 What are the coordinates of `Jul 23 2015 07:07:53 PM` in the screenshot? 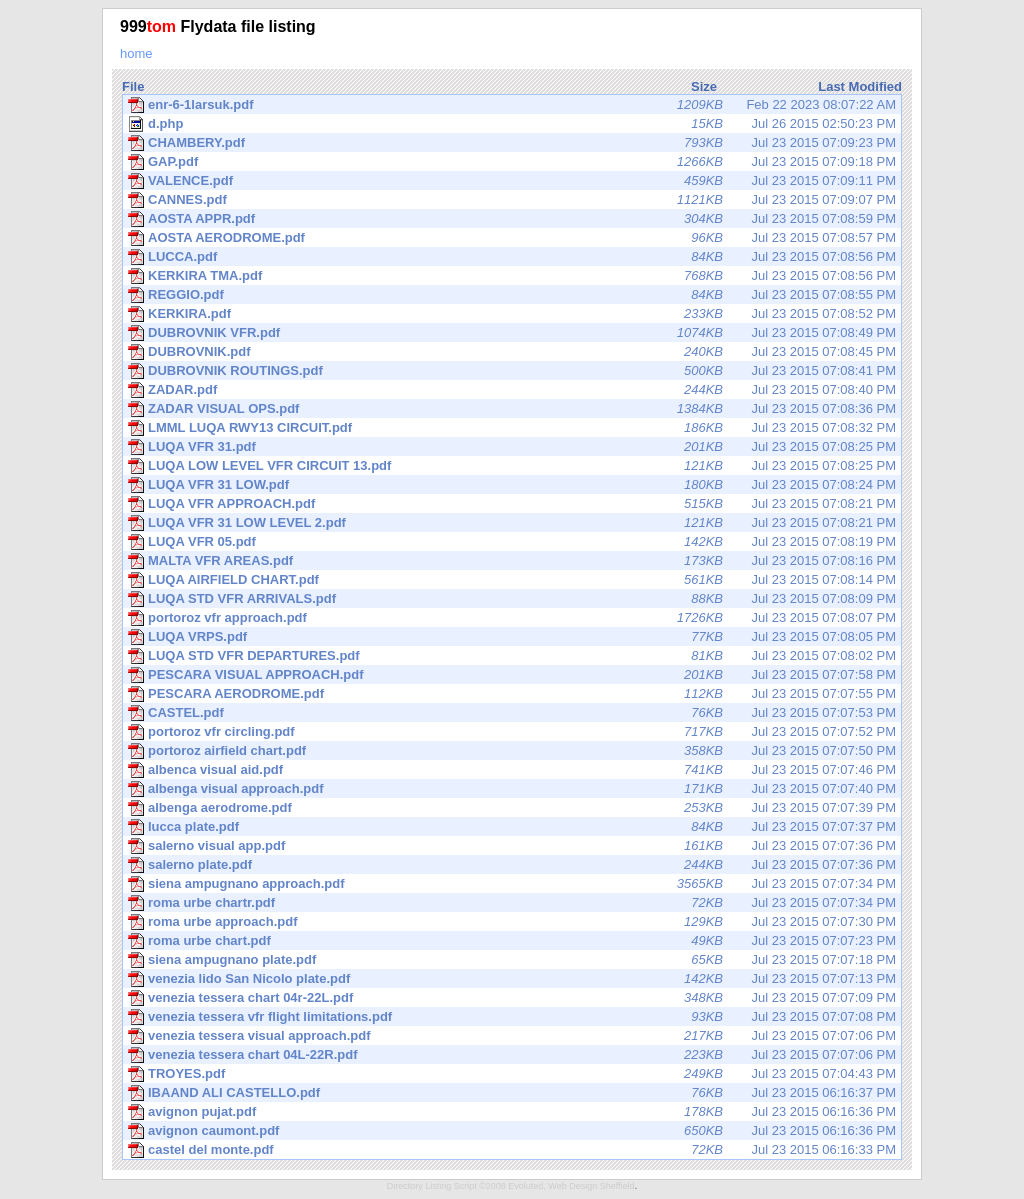 It's located at (512, 713).